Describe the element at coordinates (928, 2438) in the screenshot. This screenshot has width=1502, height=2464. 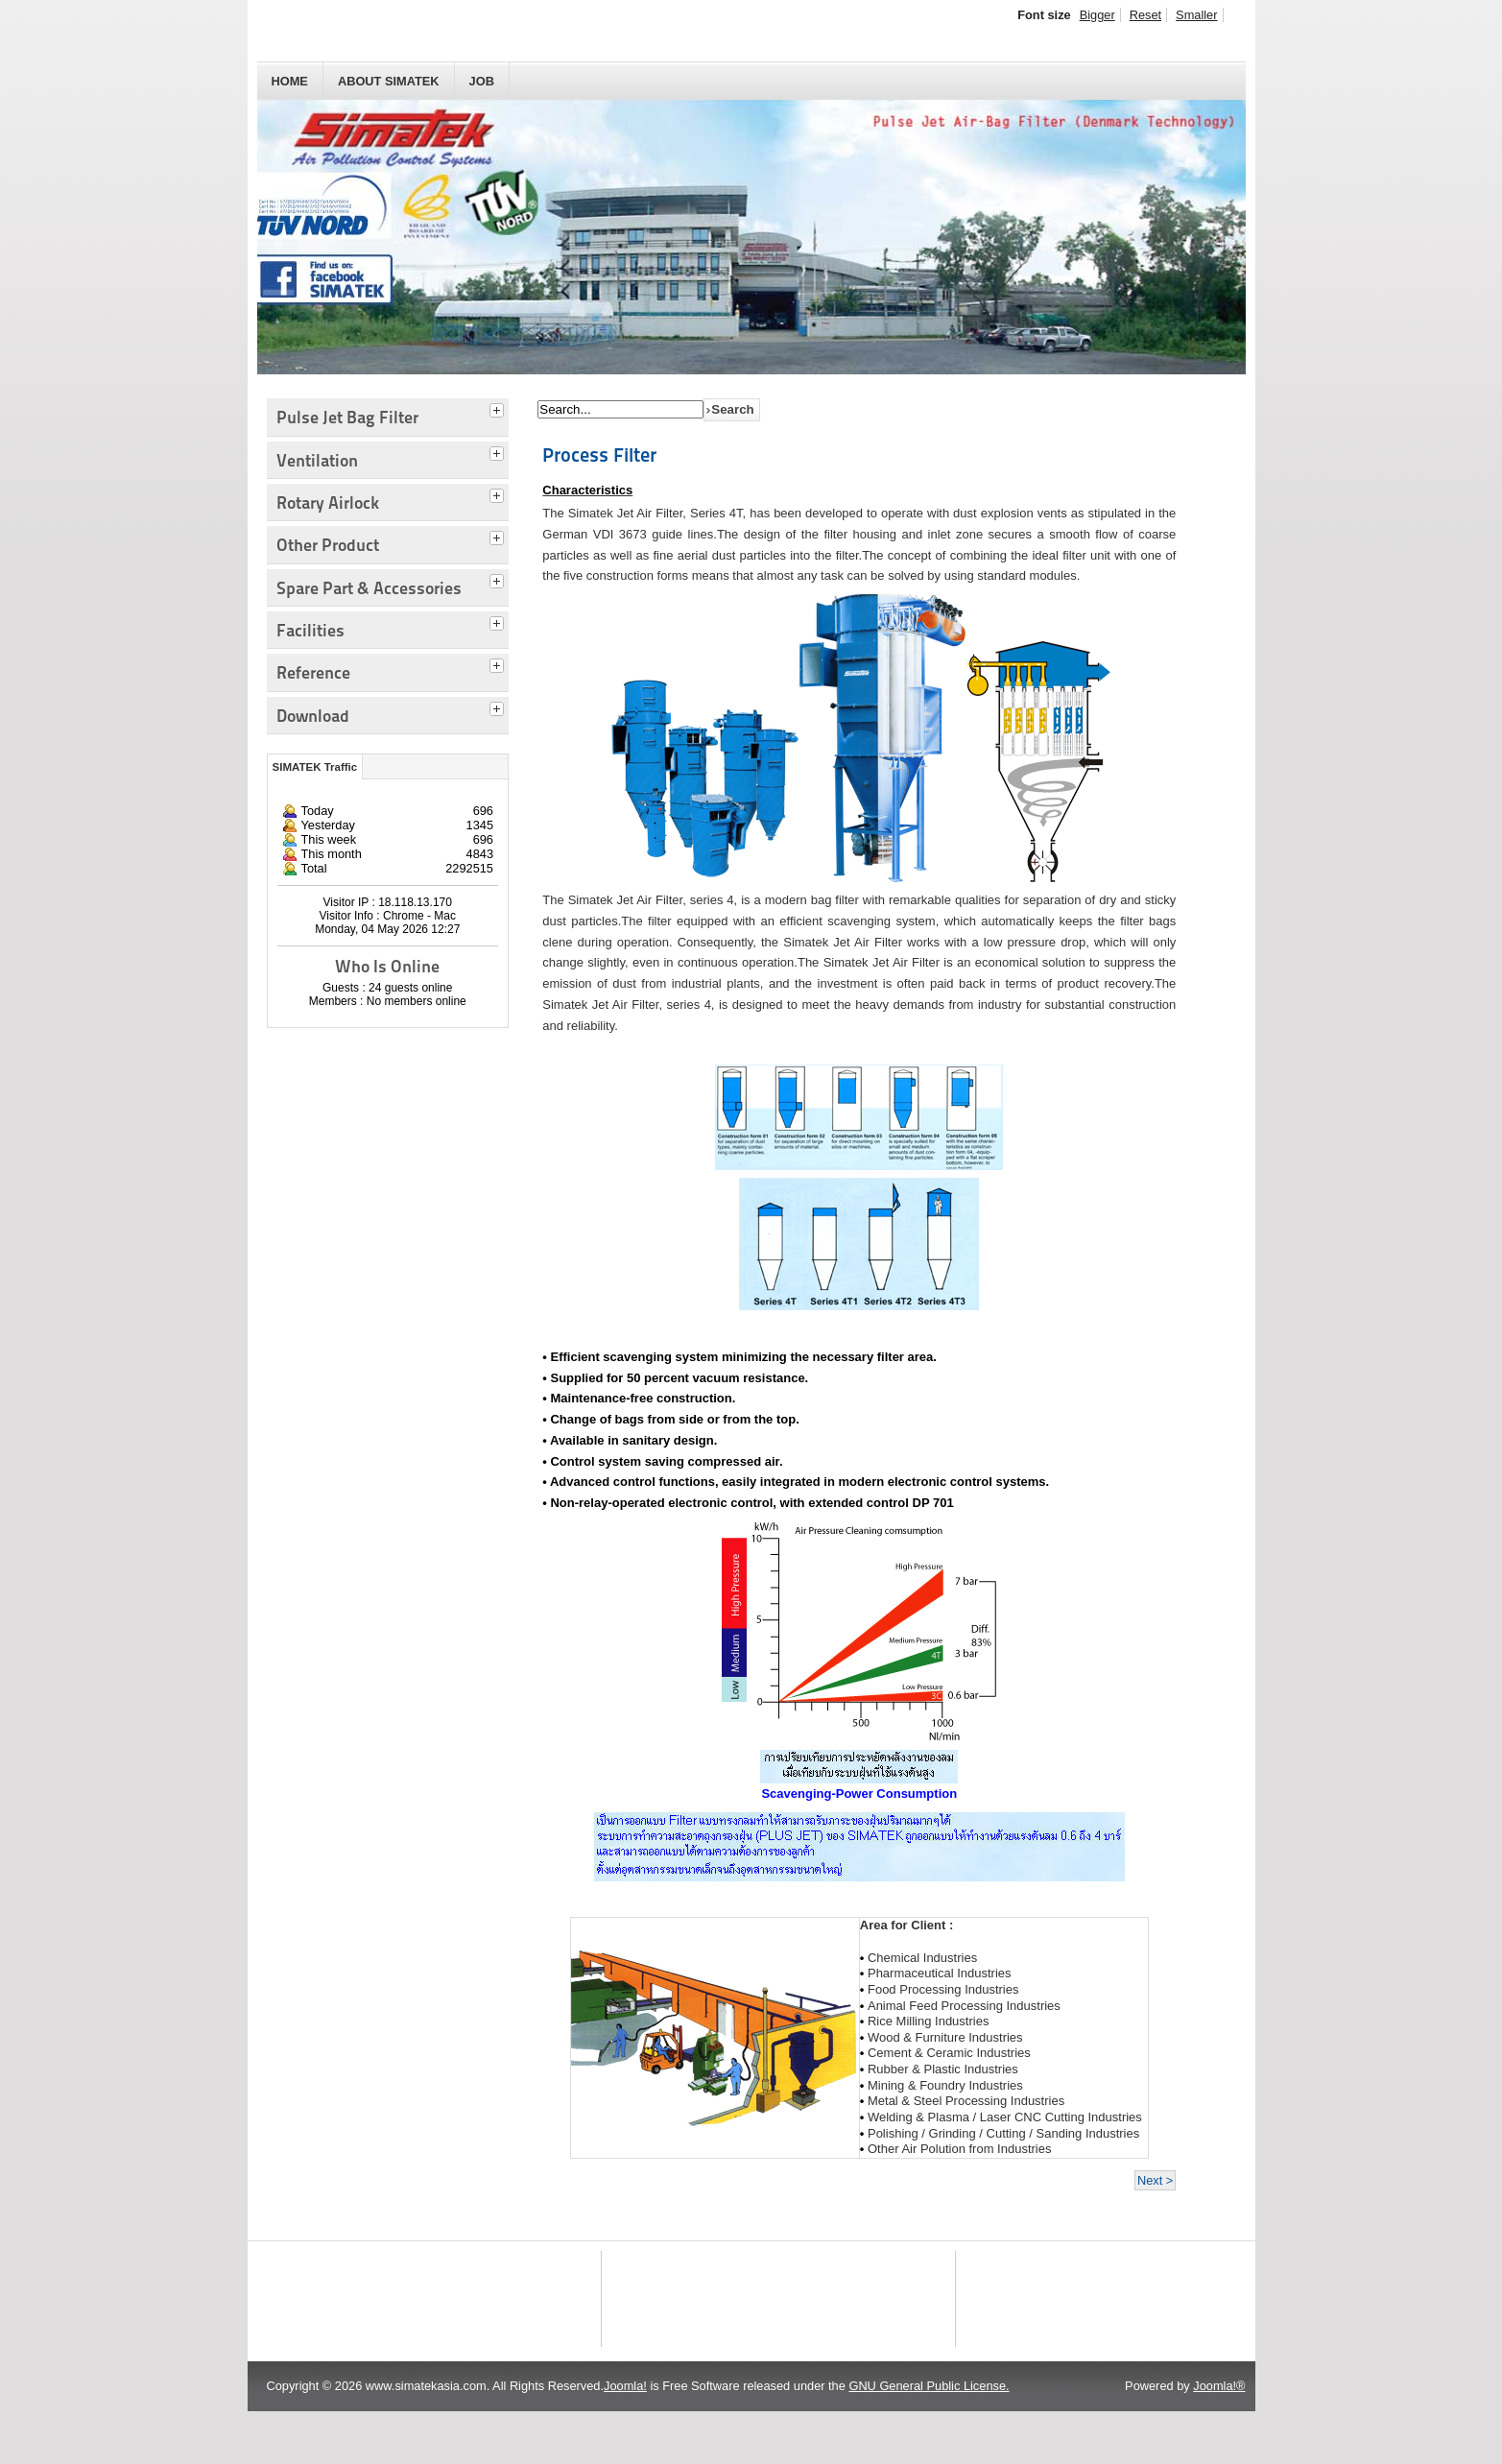
I see `GNU General Public License.` at that location.